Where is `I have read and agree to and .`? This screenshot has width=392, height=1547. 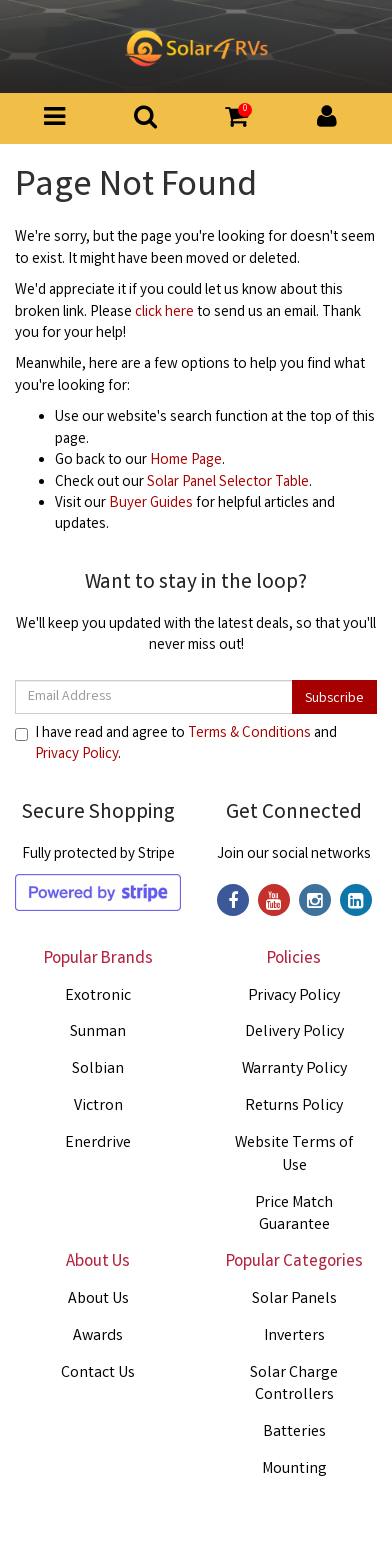
I have read and agree to and . is located at coordinates (176, 745).